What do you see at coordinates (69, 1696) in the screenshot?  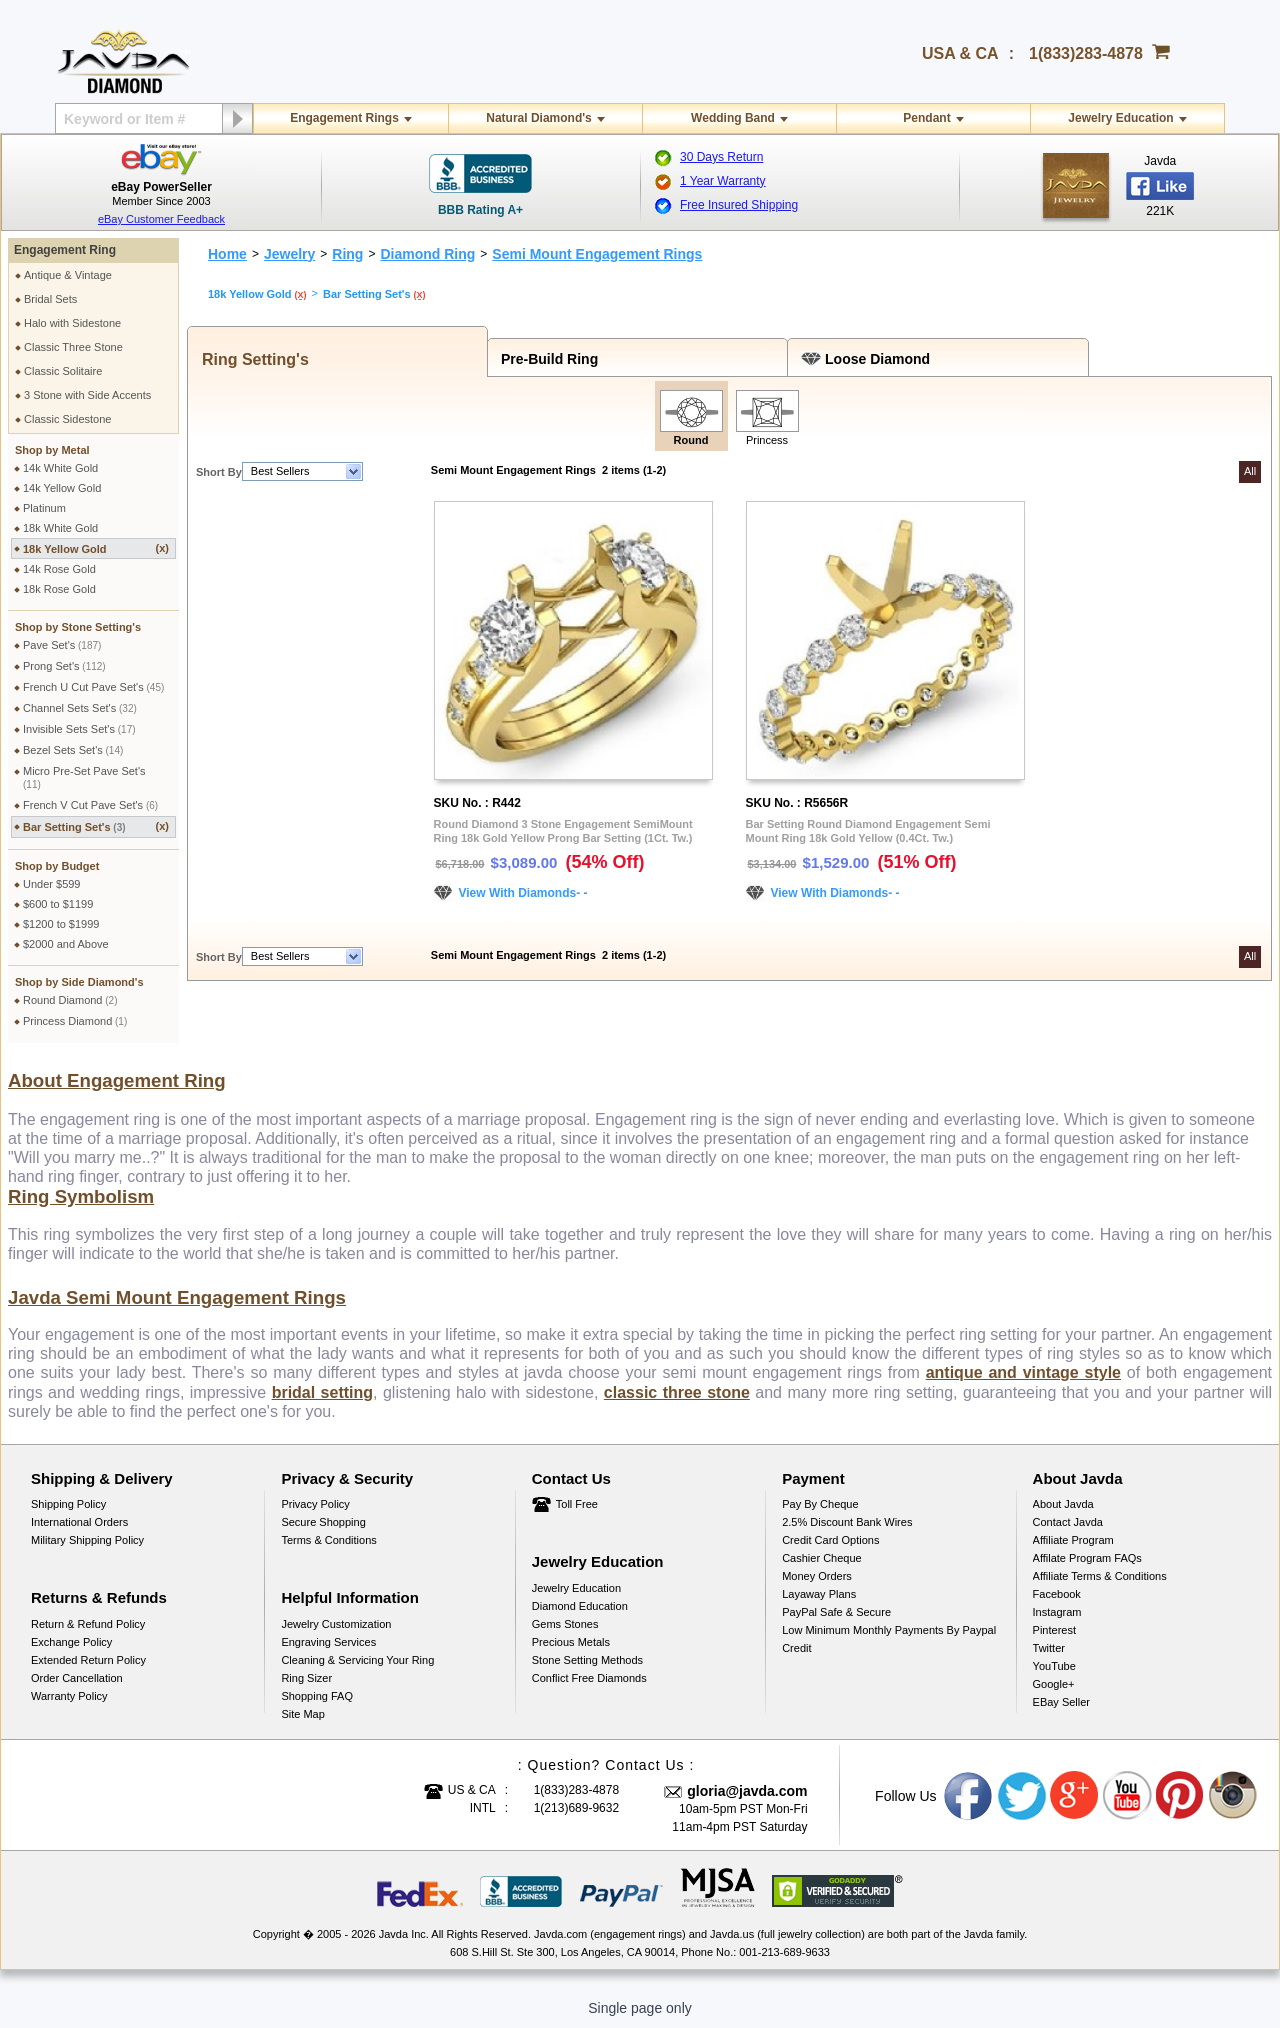 I see `Warranty Policy` at bounding box center [69, 1696].